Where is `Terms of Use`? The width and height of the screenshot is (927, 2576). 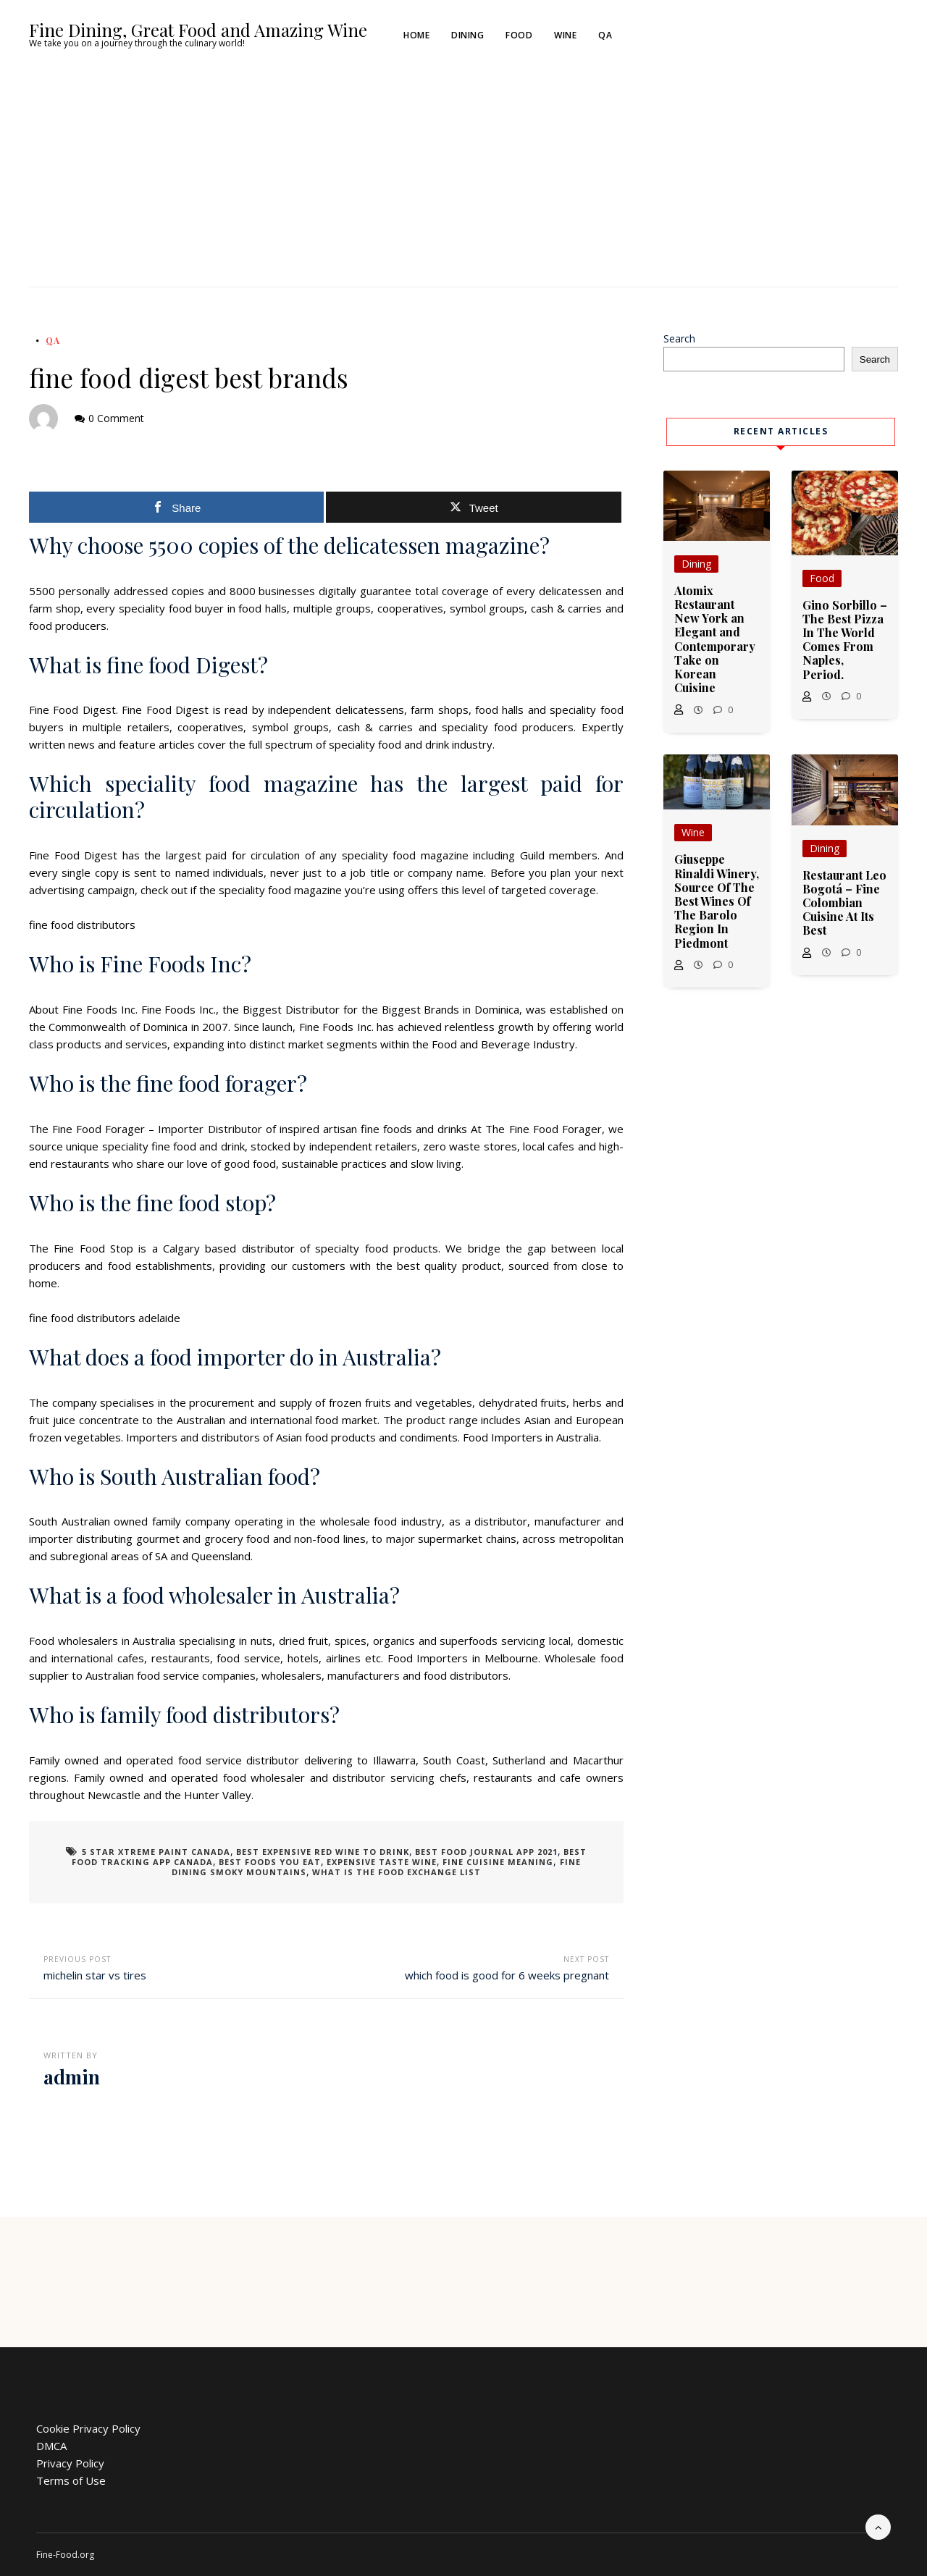
Terms of Use is located at coordinates (71, 2480).